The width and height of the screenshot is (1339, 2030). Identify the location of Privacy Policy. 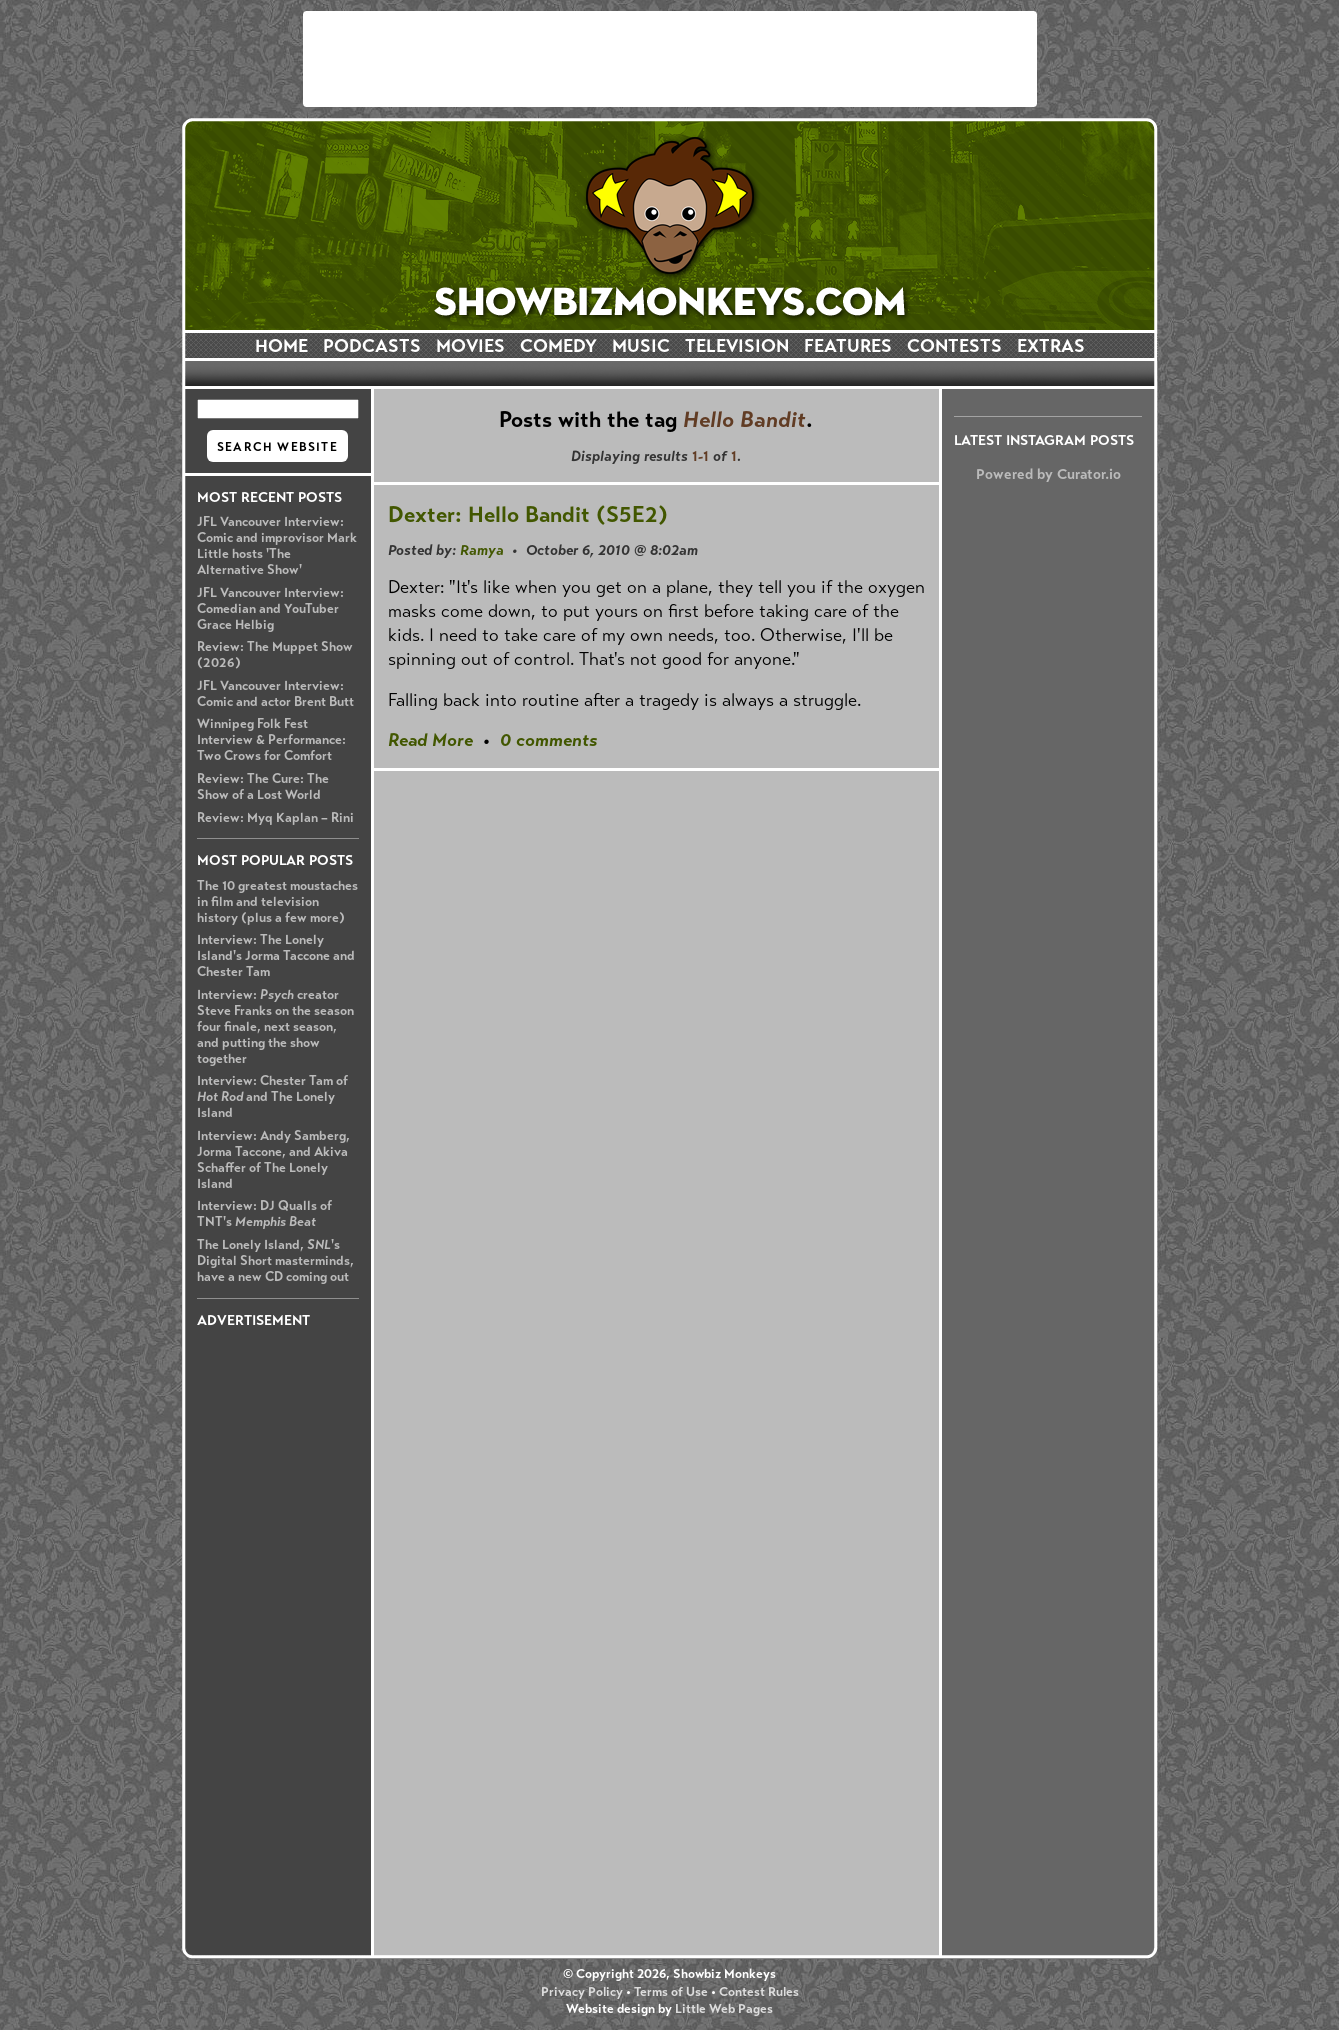
(582, 1992).